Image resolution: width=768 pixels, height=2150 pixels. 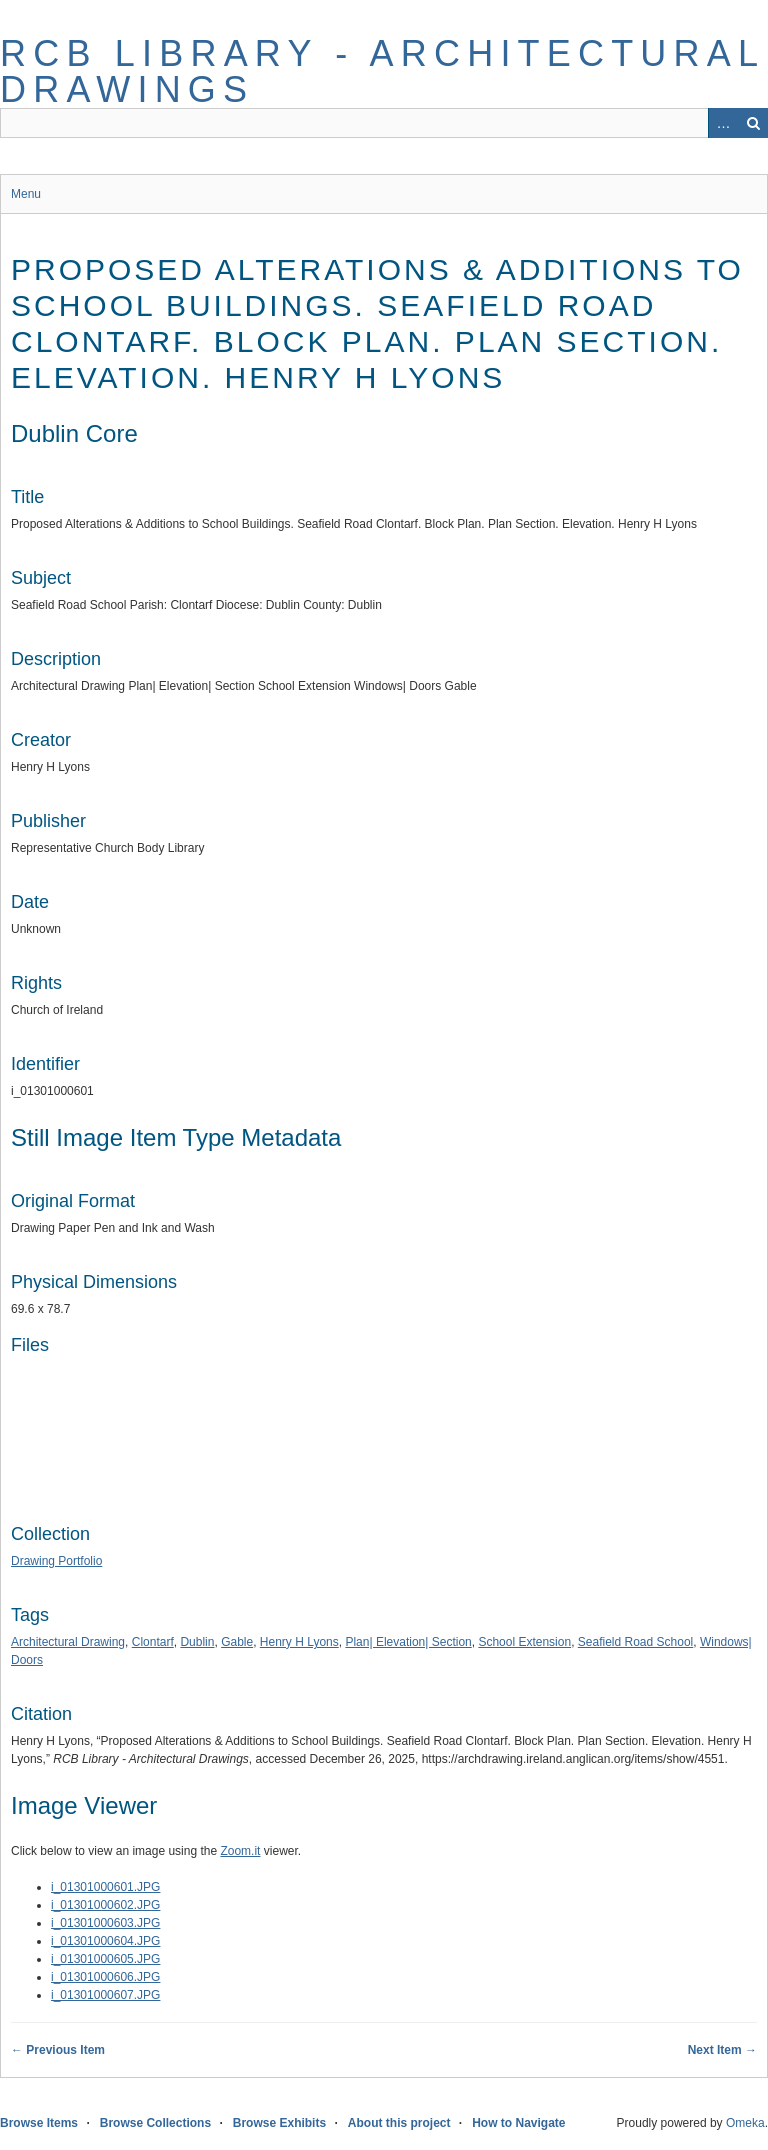 What do you see at coordinates (105, 1977) in the screenshot?
I see `i_01301000606.JPG` at bounding box center [105, 1977].